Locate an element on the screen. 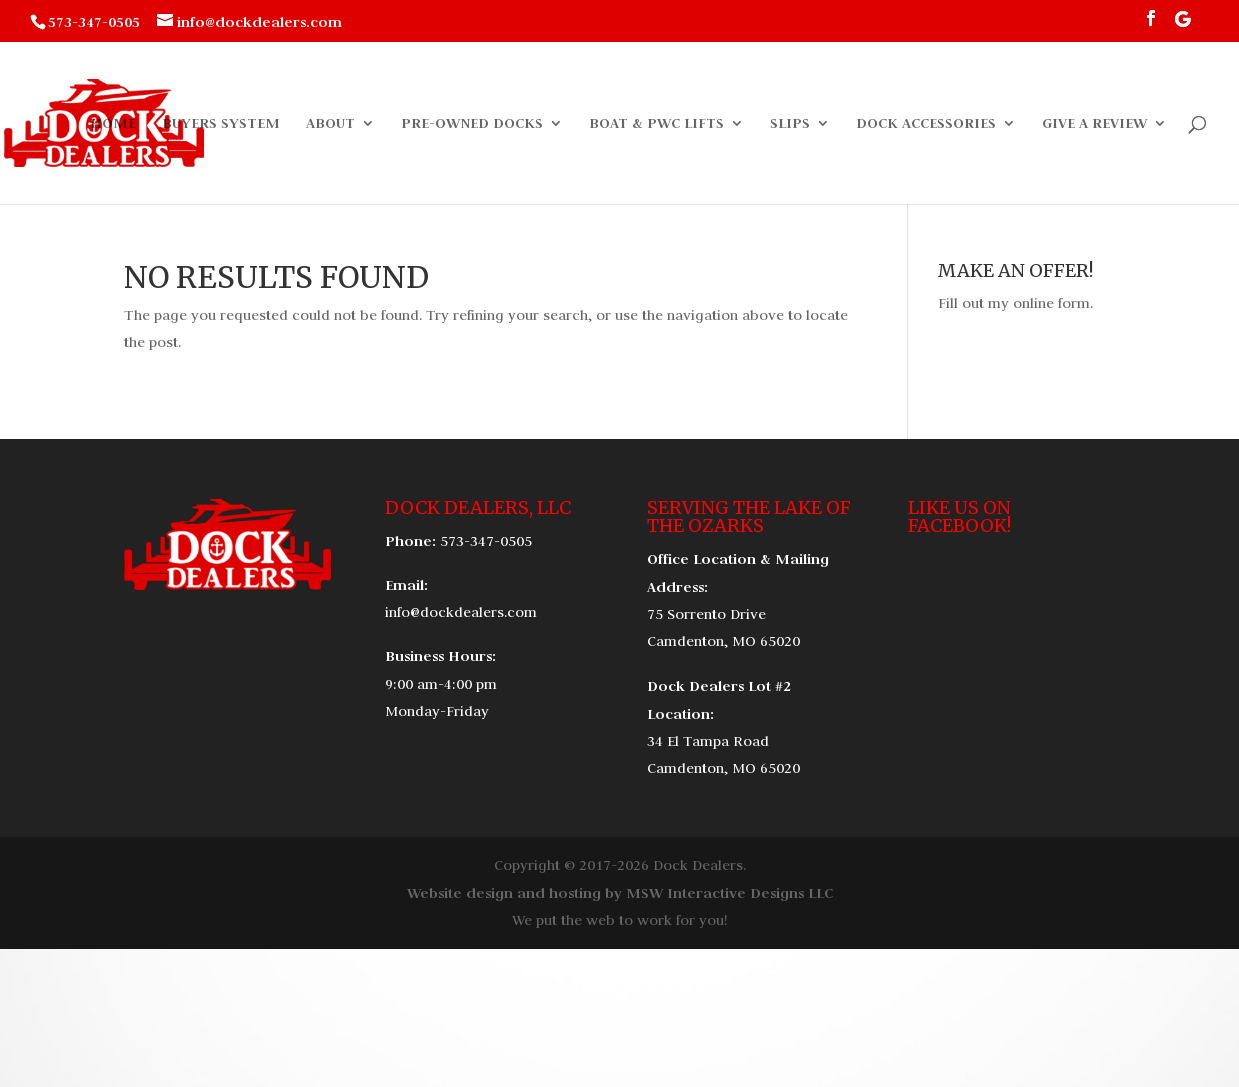  info@dockdealers.com is located at coordinates (461, 612).